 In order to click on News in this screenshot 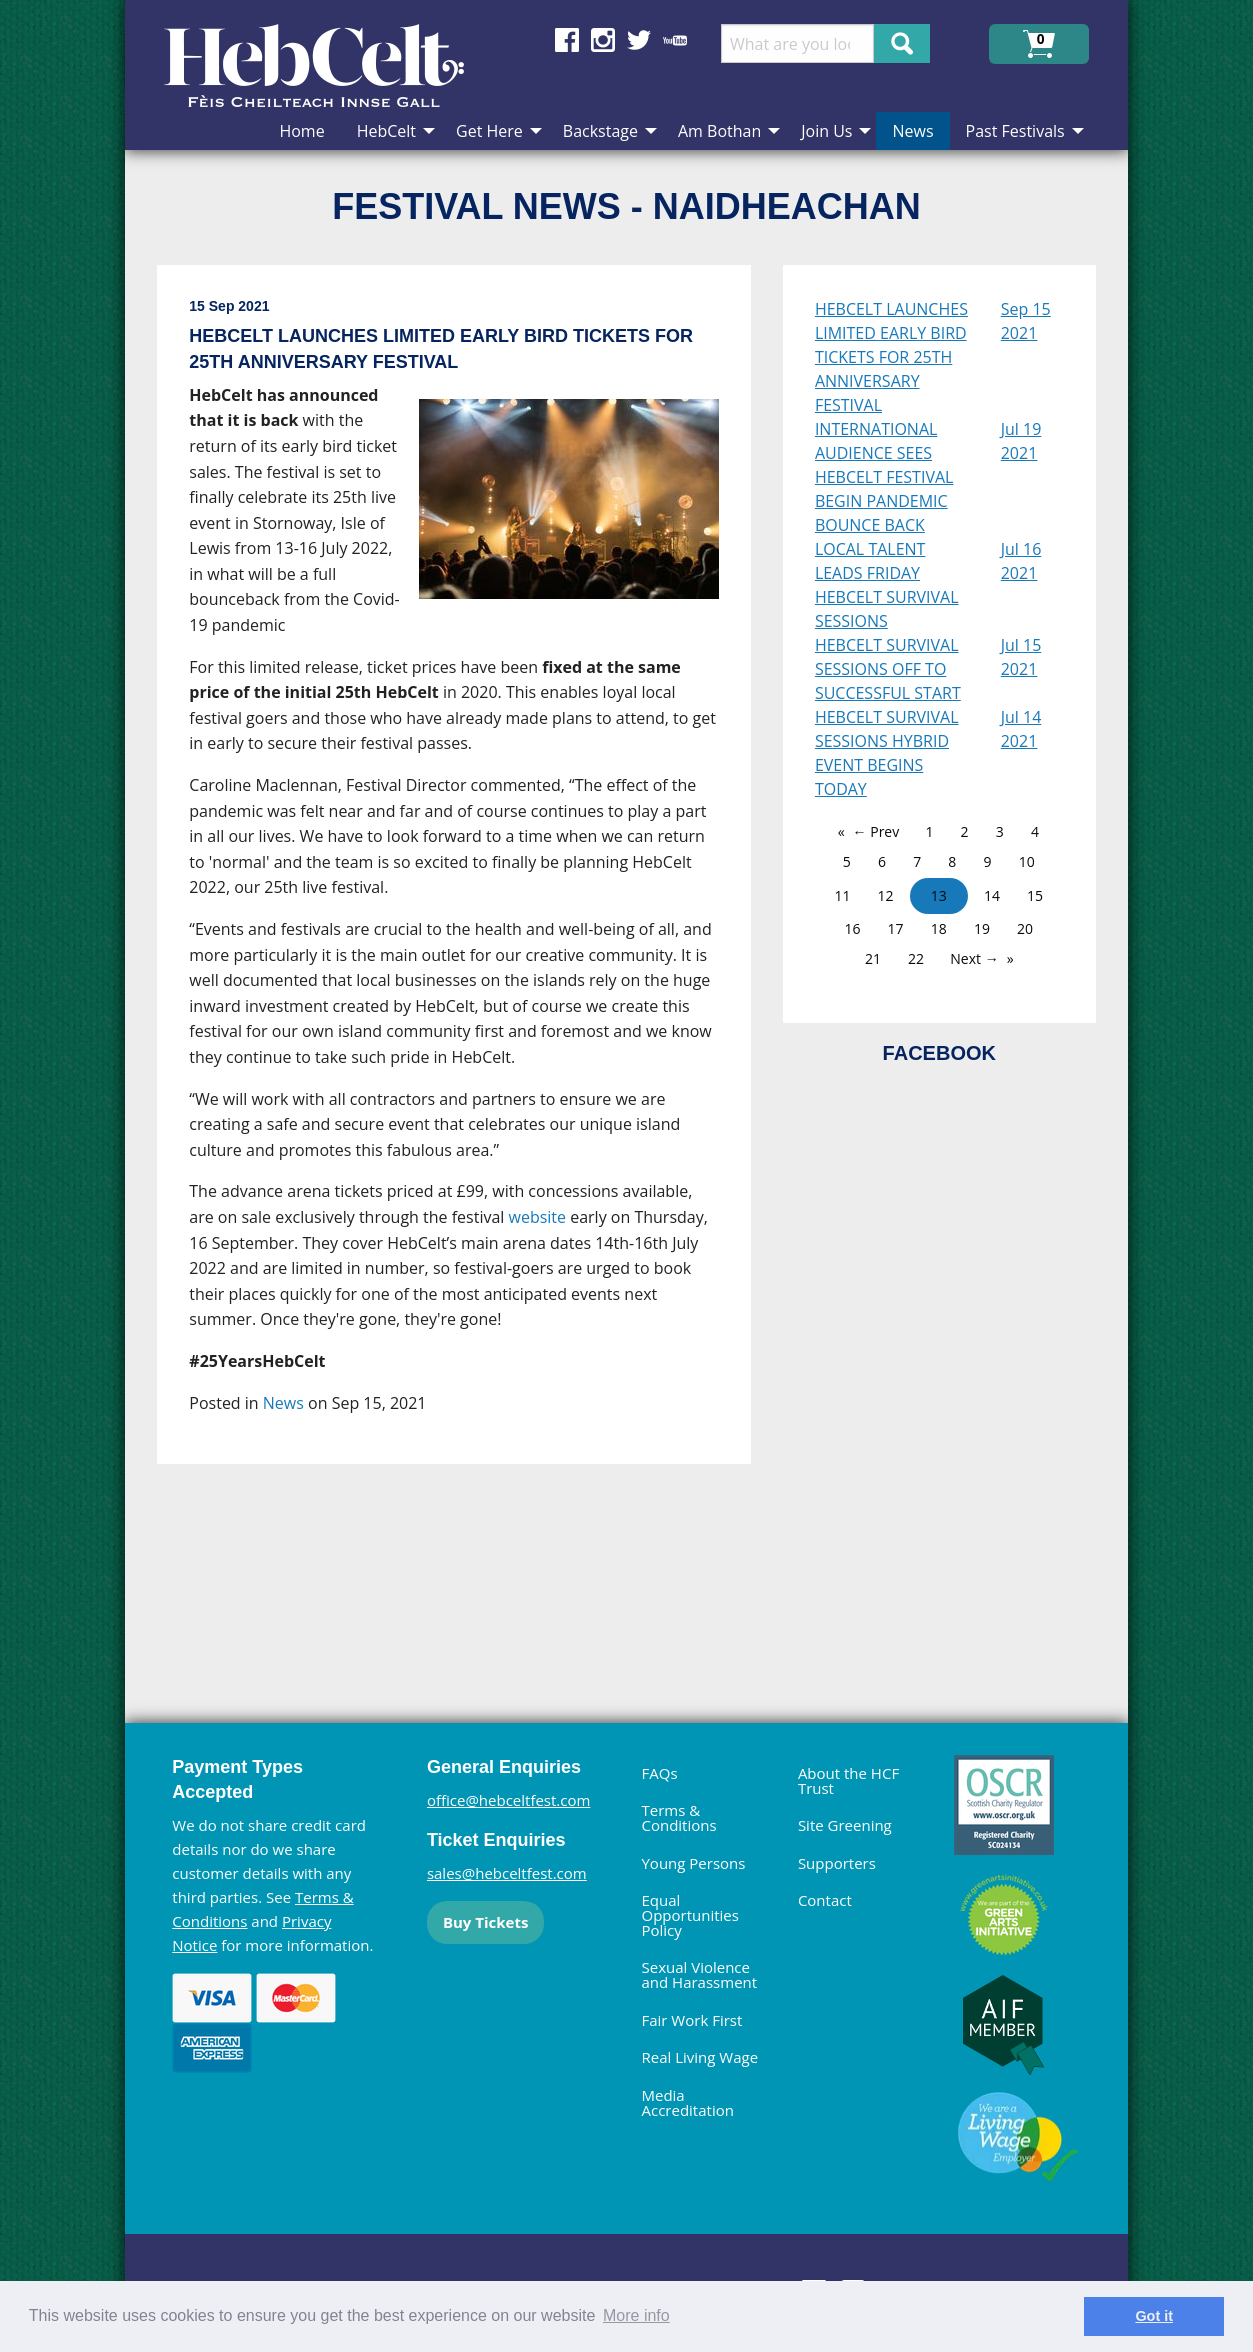, I will do `click(283, 1403)`.